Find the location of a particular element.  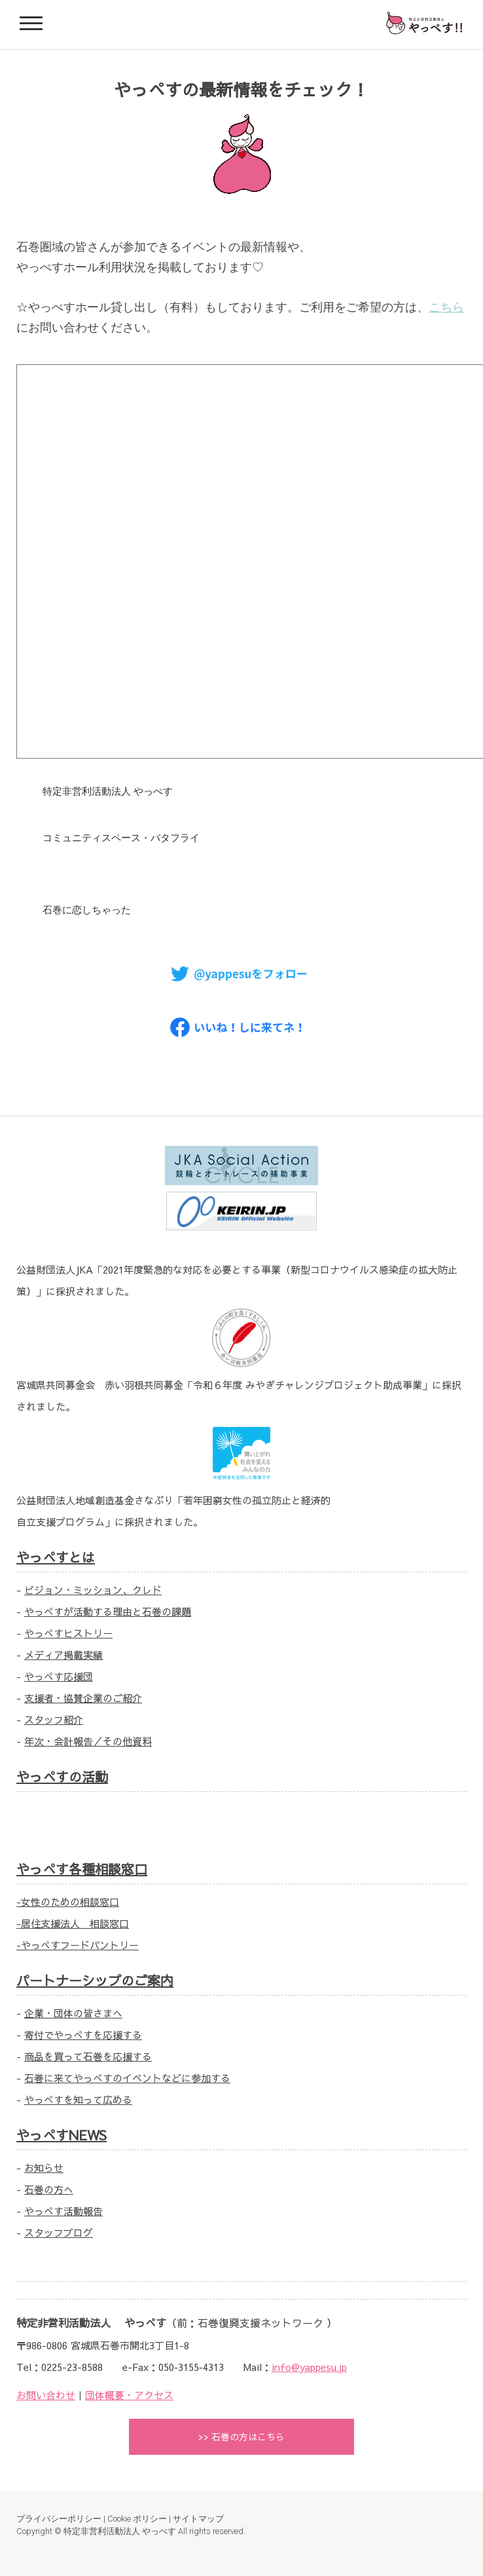

石巻の方へ is located at coordinates (48, 2189).